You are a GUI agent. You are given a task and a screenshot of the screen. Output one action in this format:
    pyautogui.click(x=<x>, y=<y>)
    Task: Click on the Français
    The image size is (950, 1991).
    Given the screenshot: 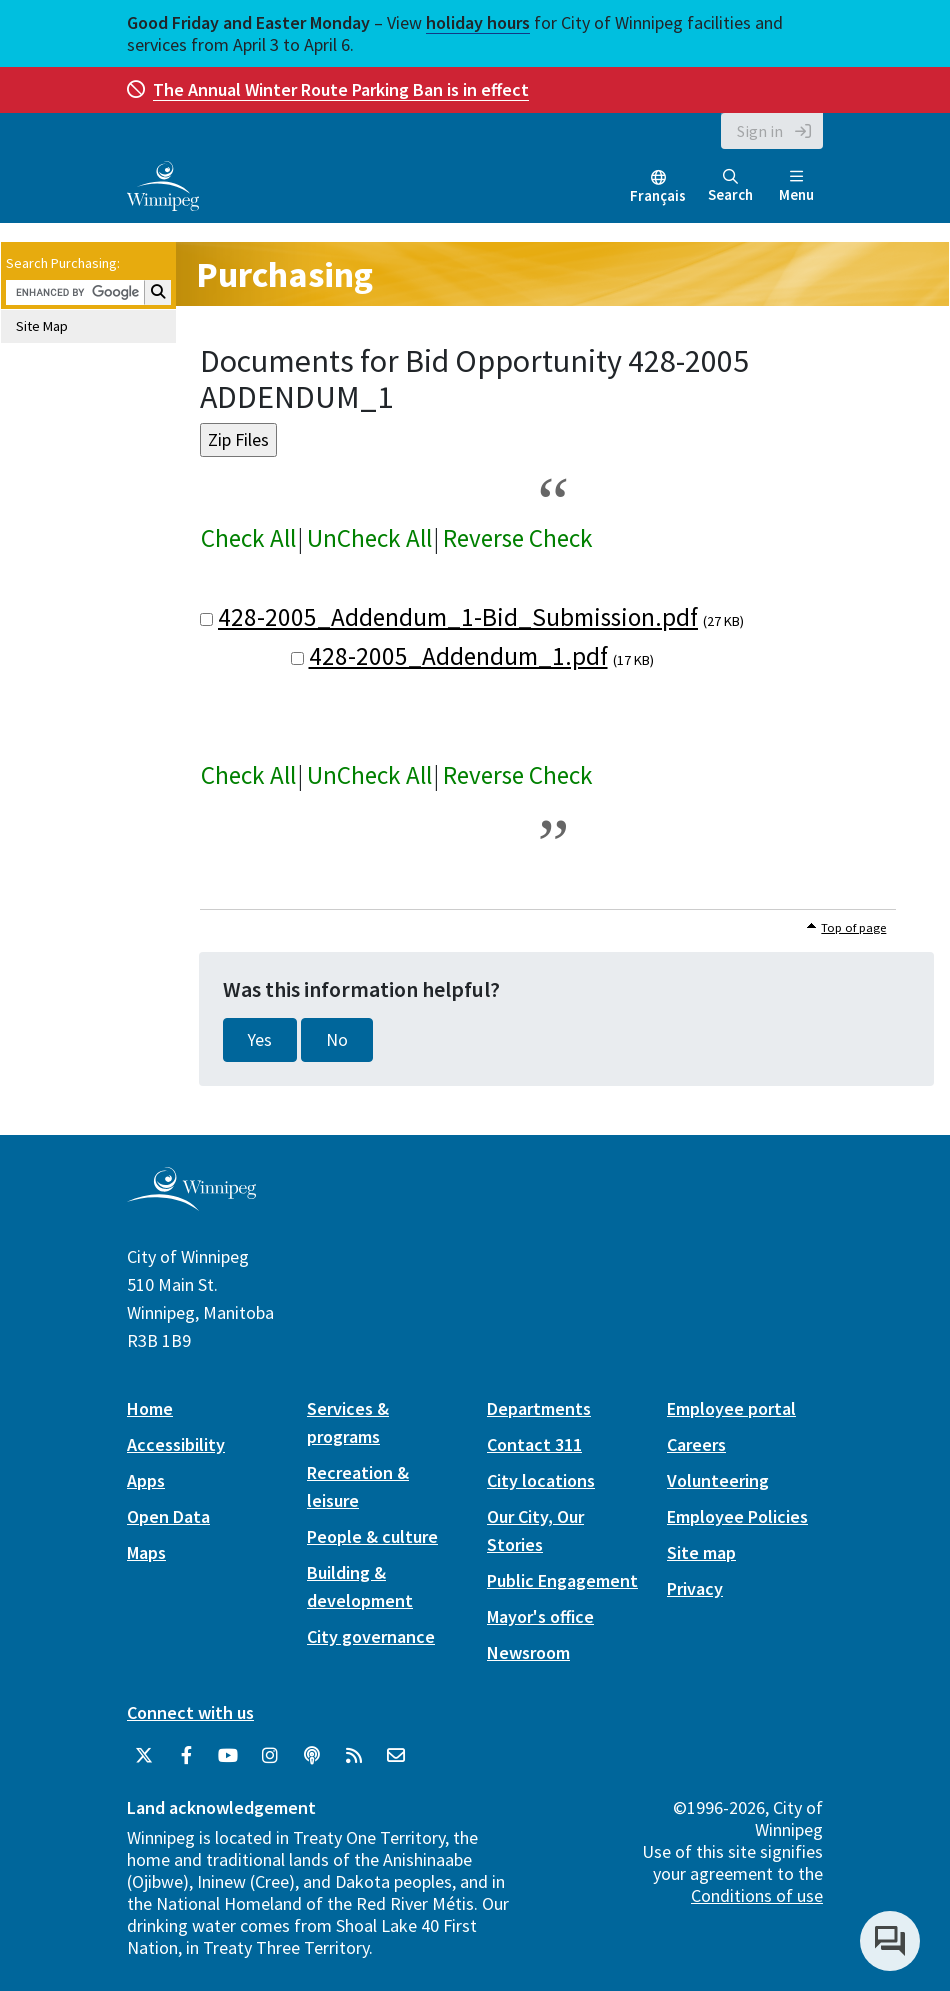 What is the action you would take?
    pyautogui.click(x=658, y=195)
    